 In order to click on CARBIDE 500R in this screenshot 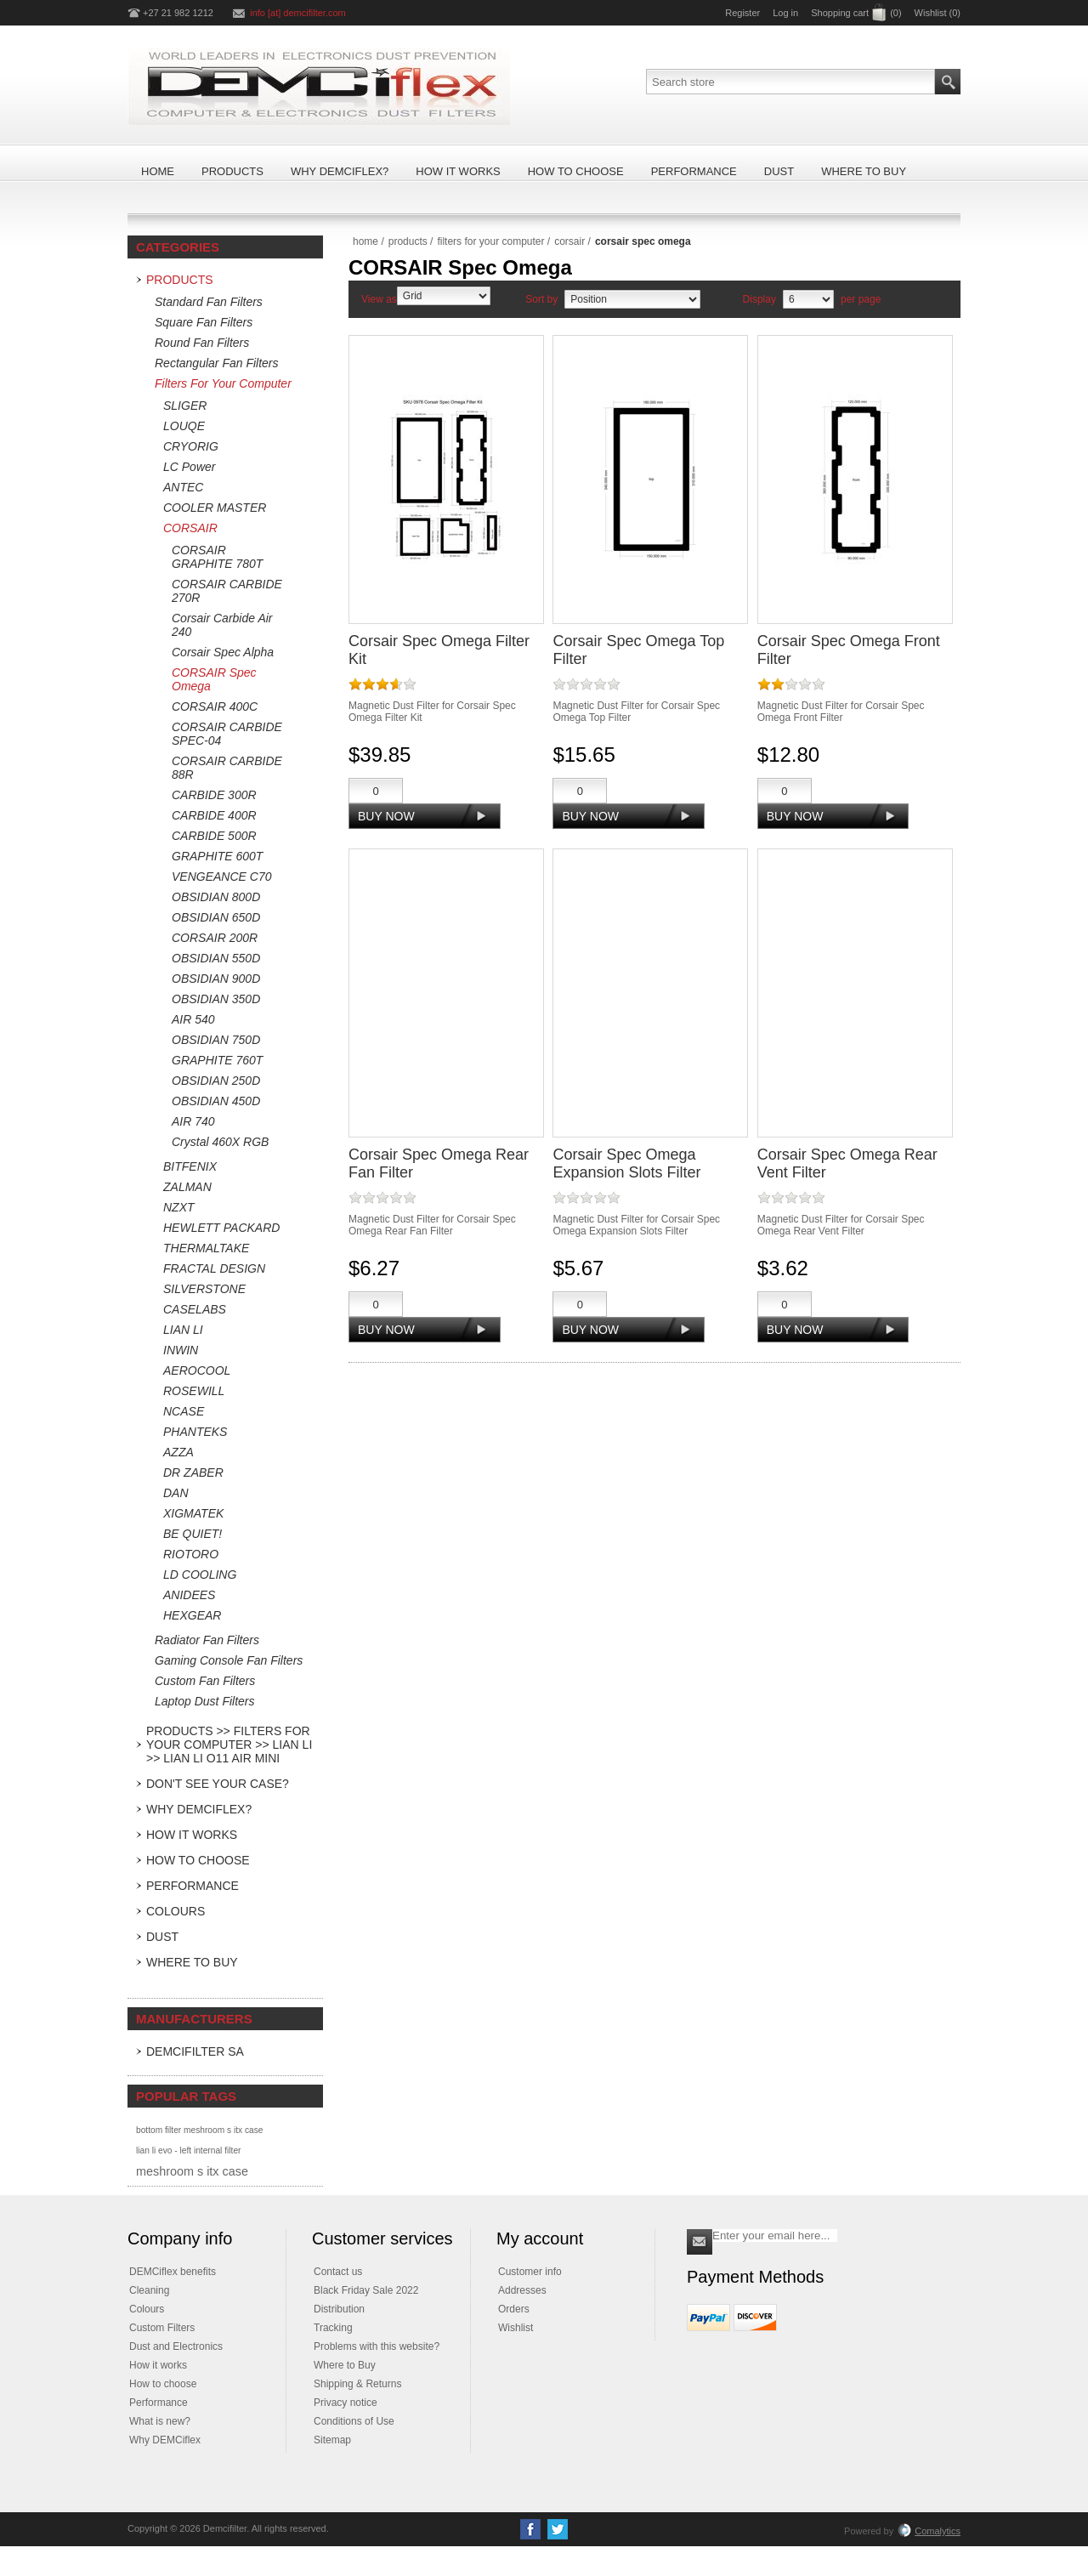, I will do `click(214, 836)`.